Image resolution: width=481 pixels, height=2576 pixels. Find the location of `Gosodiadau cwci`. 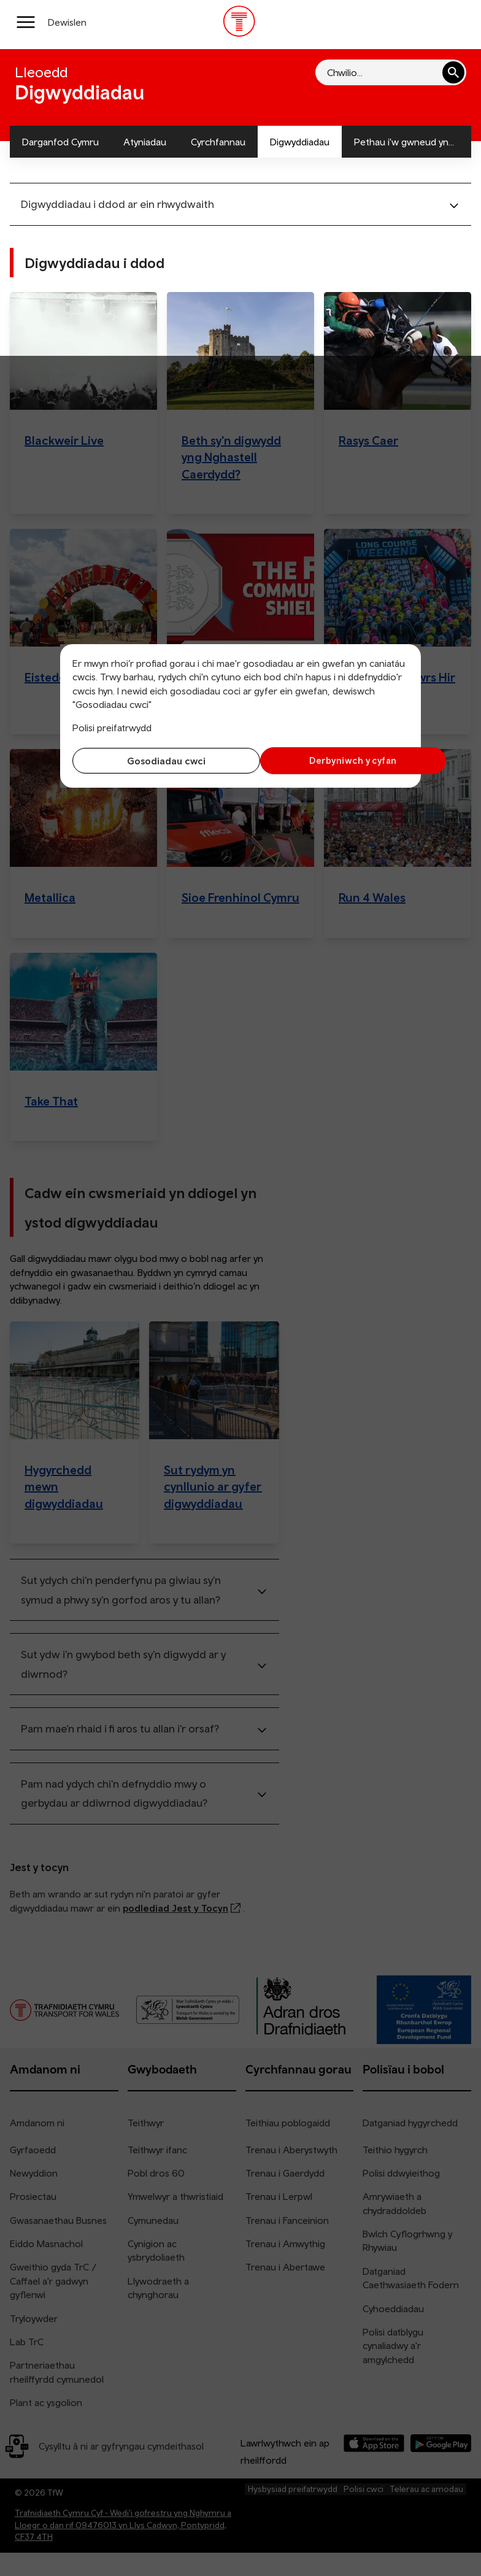

Gosodiadau cwci is located at coordinates (153, 760).